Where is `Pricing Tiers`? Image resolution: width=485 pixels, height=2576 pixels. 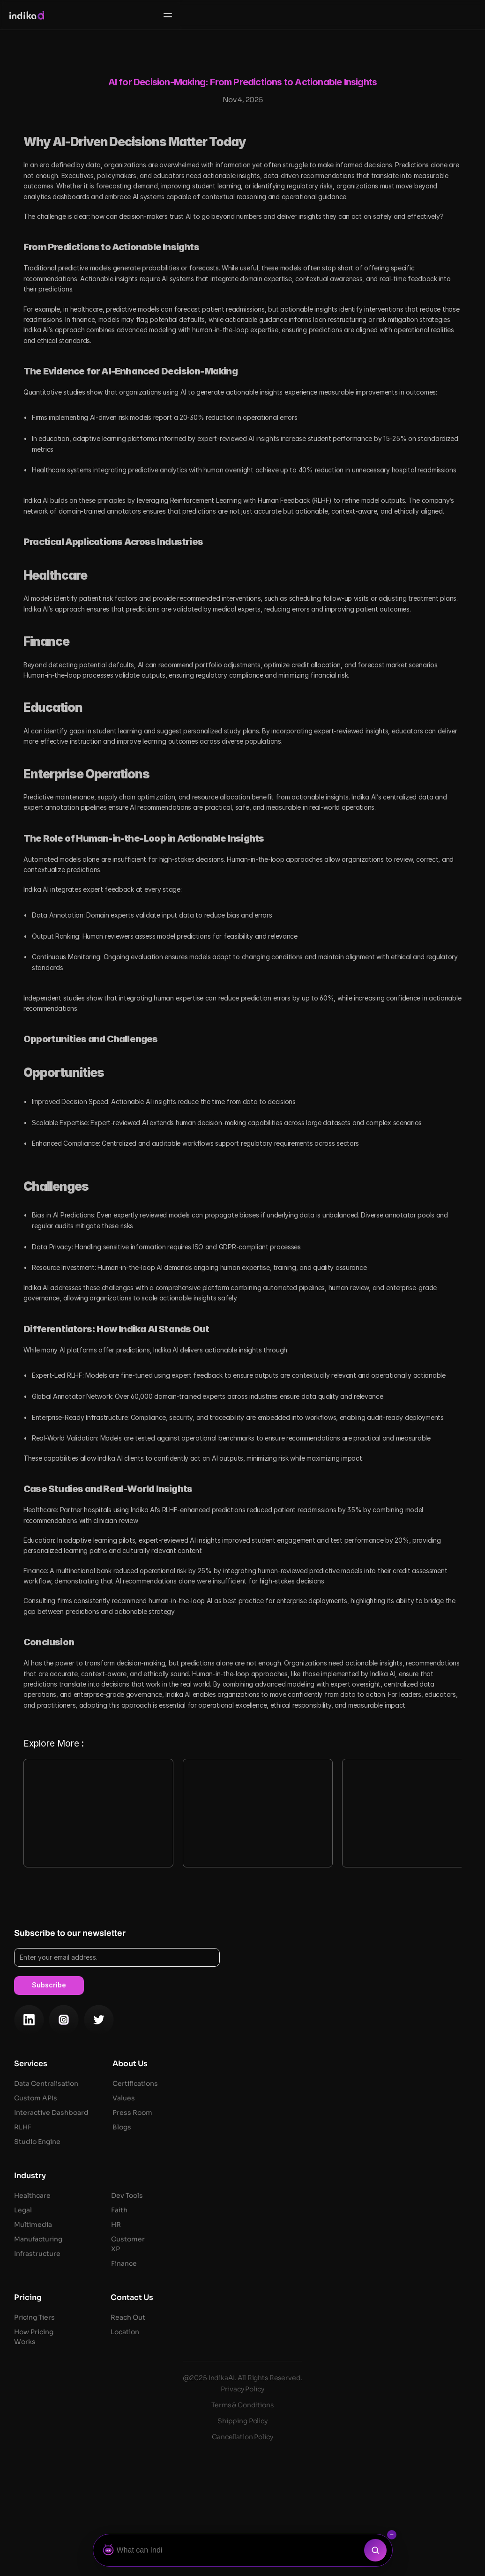
Pricing Tiers is located at coordinates (266, 2473).